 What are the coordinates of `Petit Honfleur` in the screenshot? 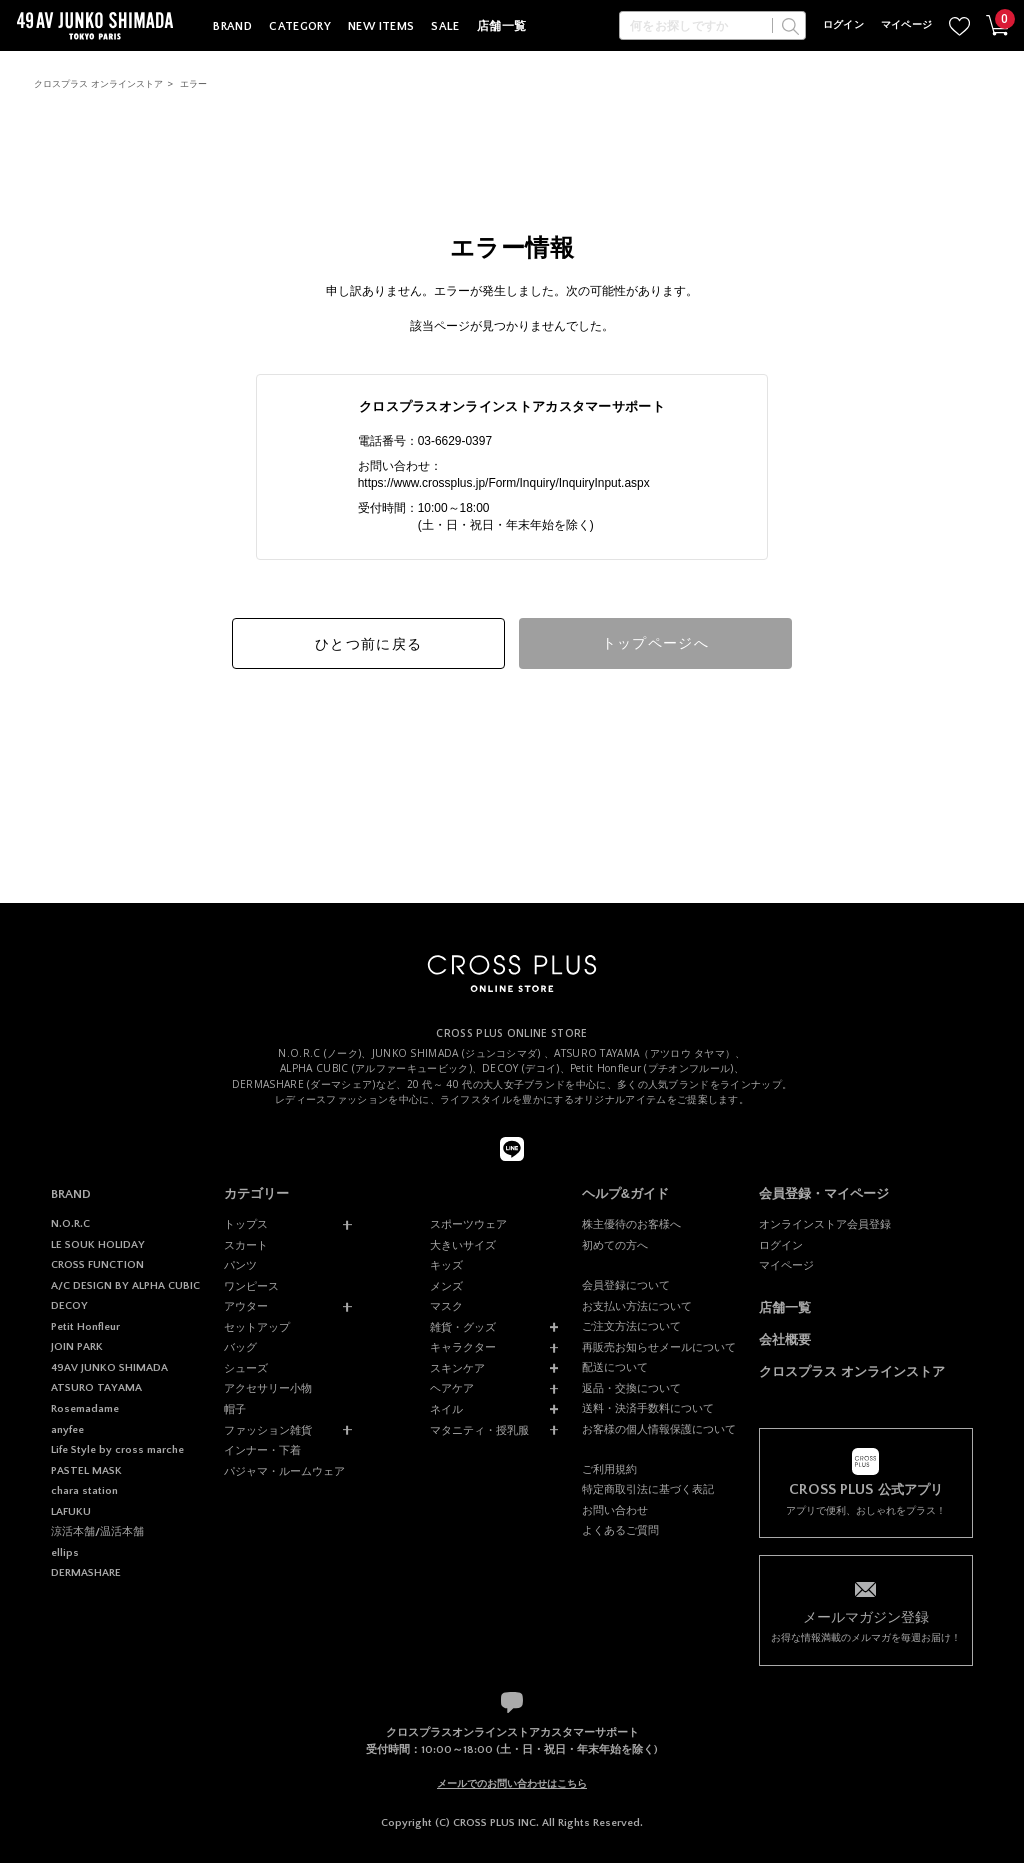 It's located at (85, 1327).